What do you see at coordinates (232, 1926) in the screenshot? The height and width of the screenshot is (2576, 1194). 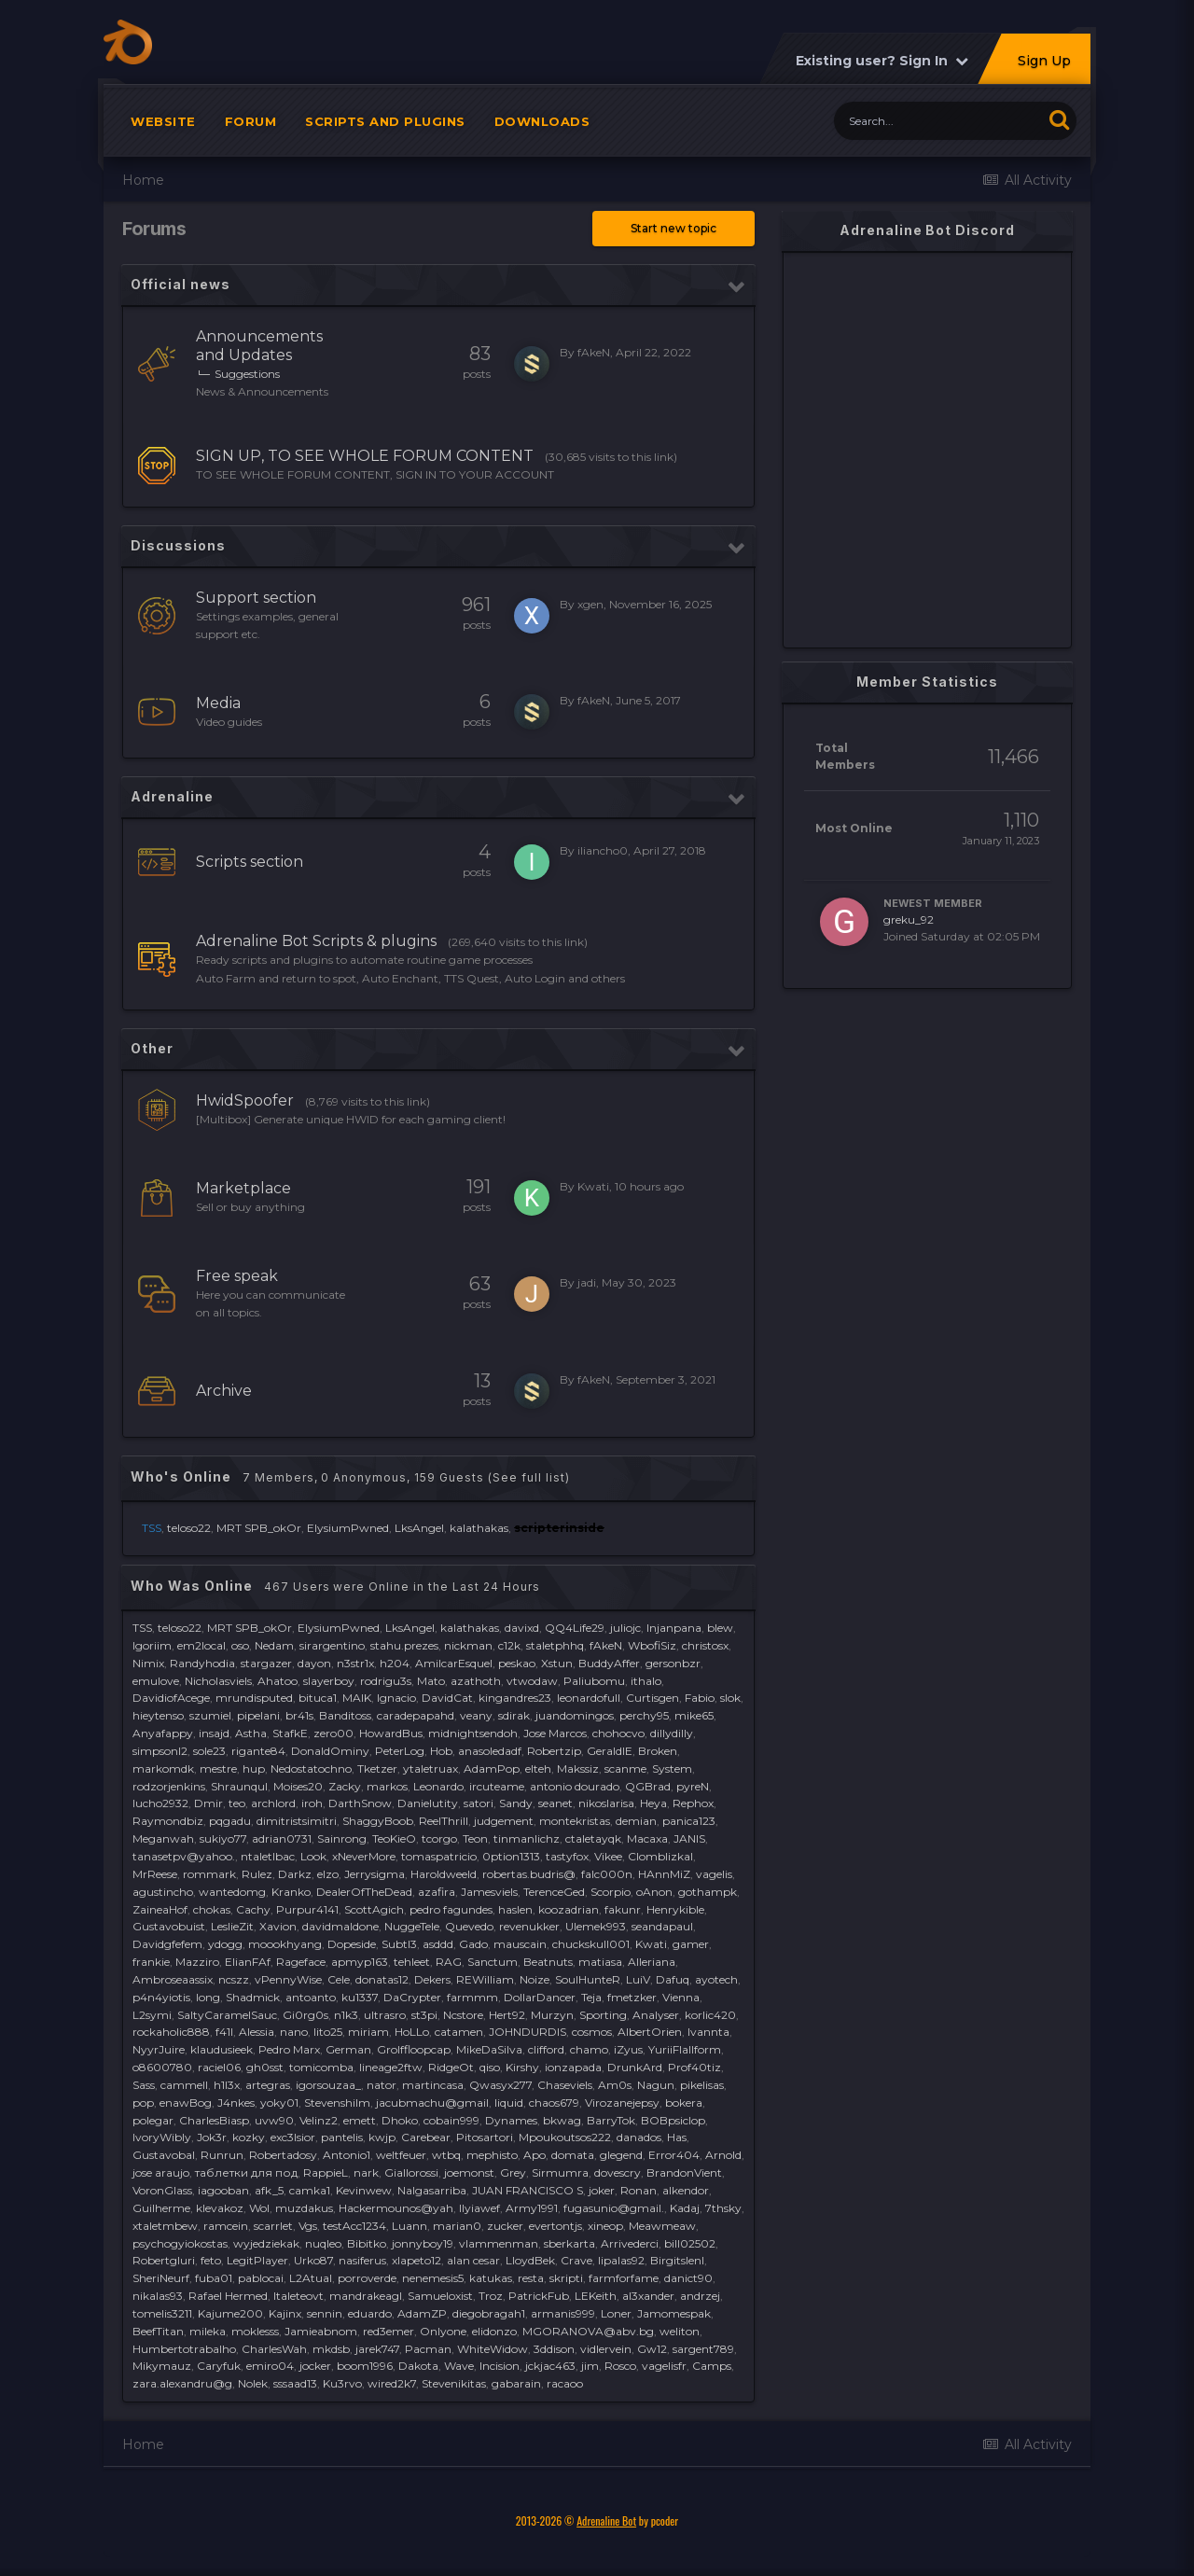 I see `LeslieZit` at bounding box center [232, 1926].